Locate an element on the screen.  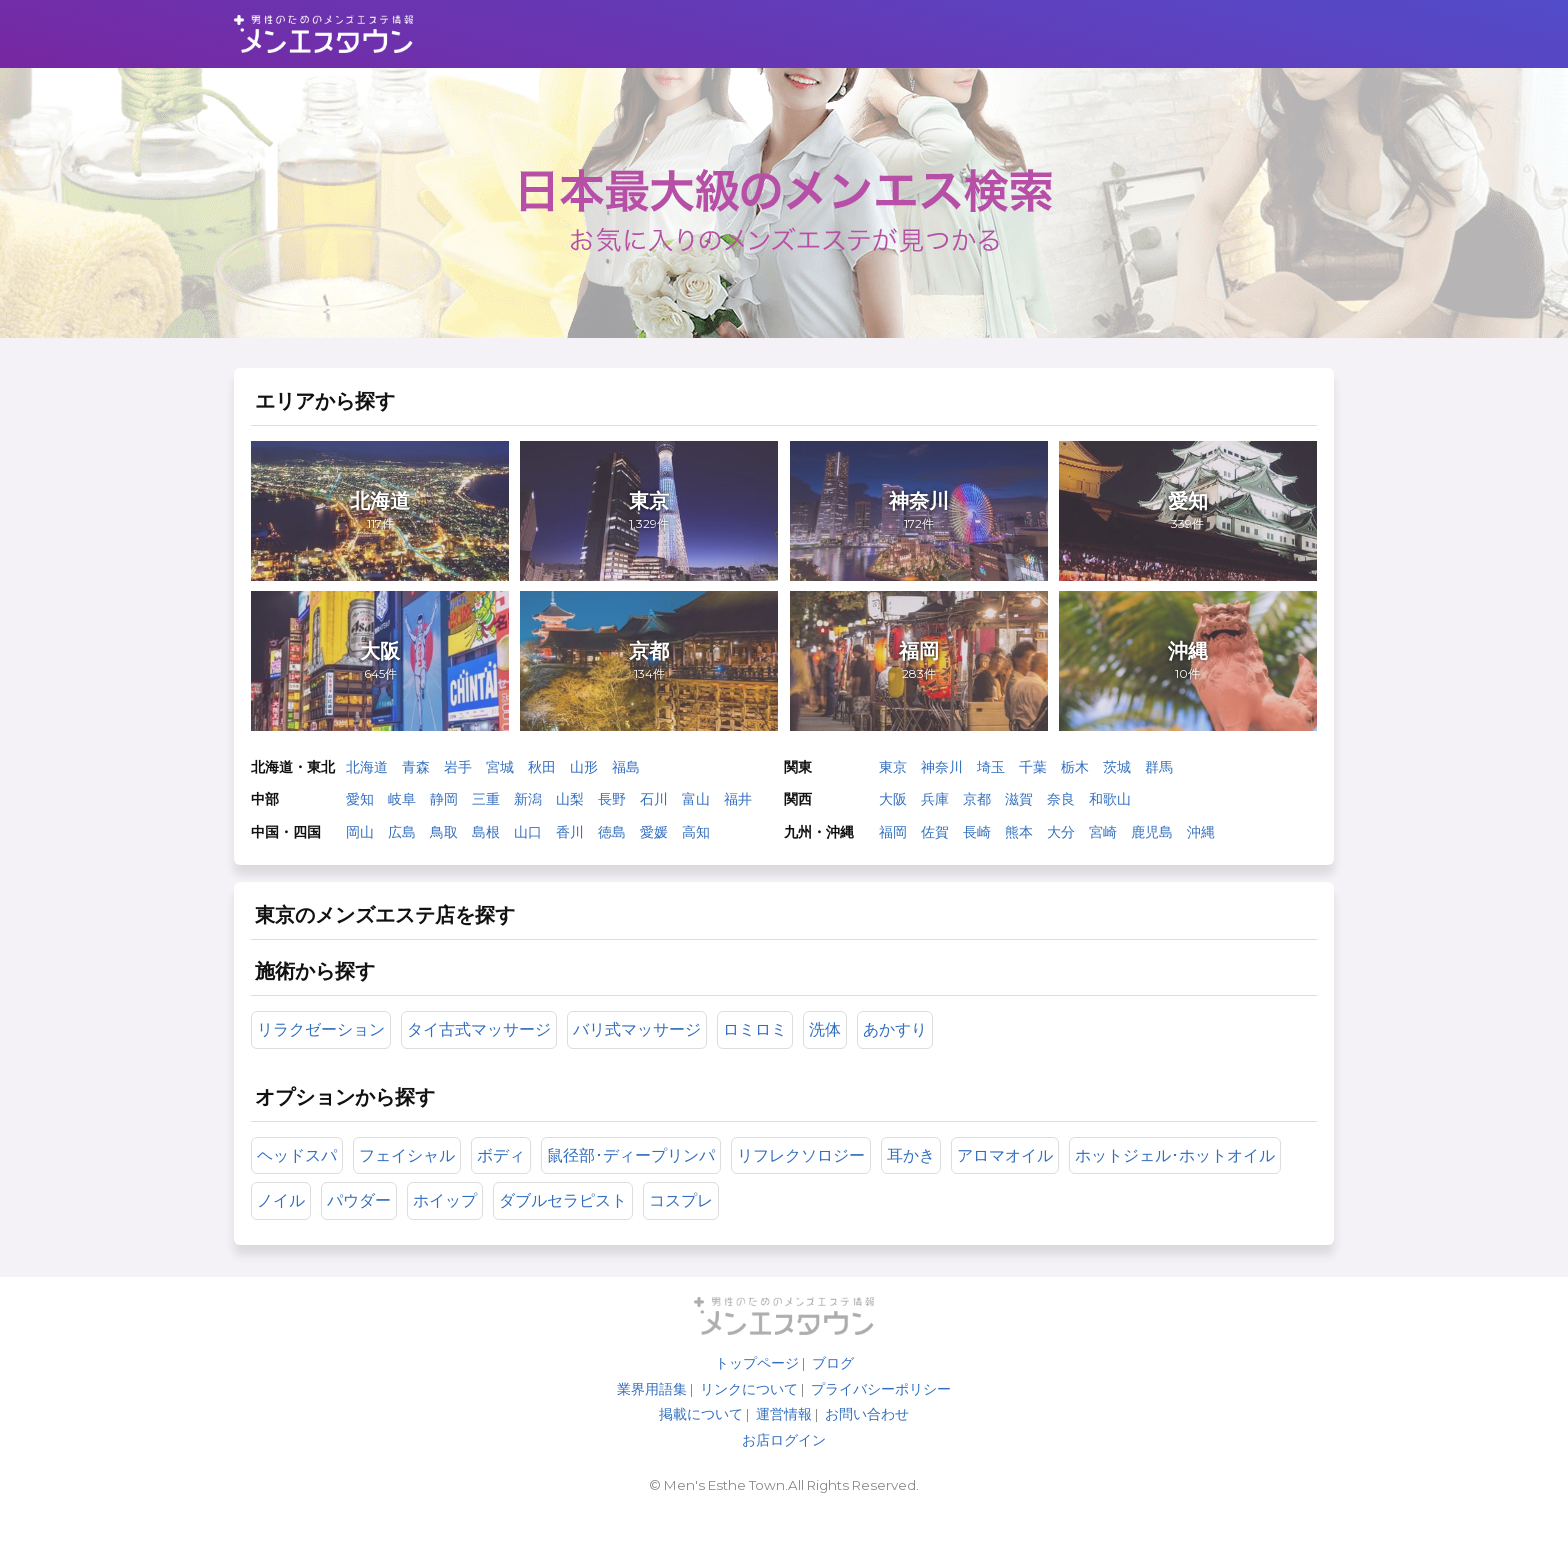
岡山 is located at coordinates (363, 838).